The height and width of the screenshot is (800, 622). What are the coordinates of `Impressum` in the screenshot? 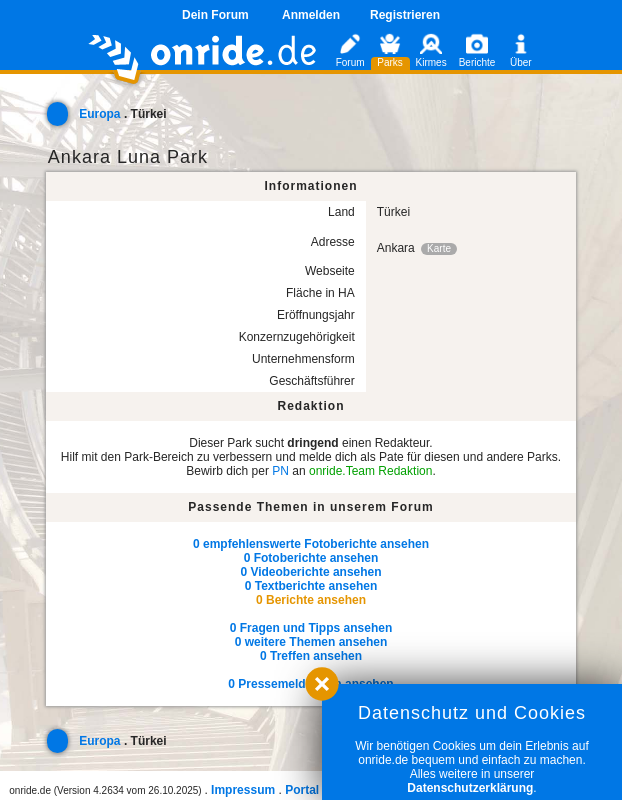 It's located at (243, 790).